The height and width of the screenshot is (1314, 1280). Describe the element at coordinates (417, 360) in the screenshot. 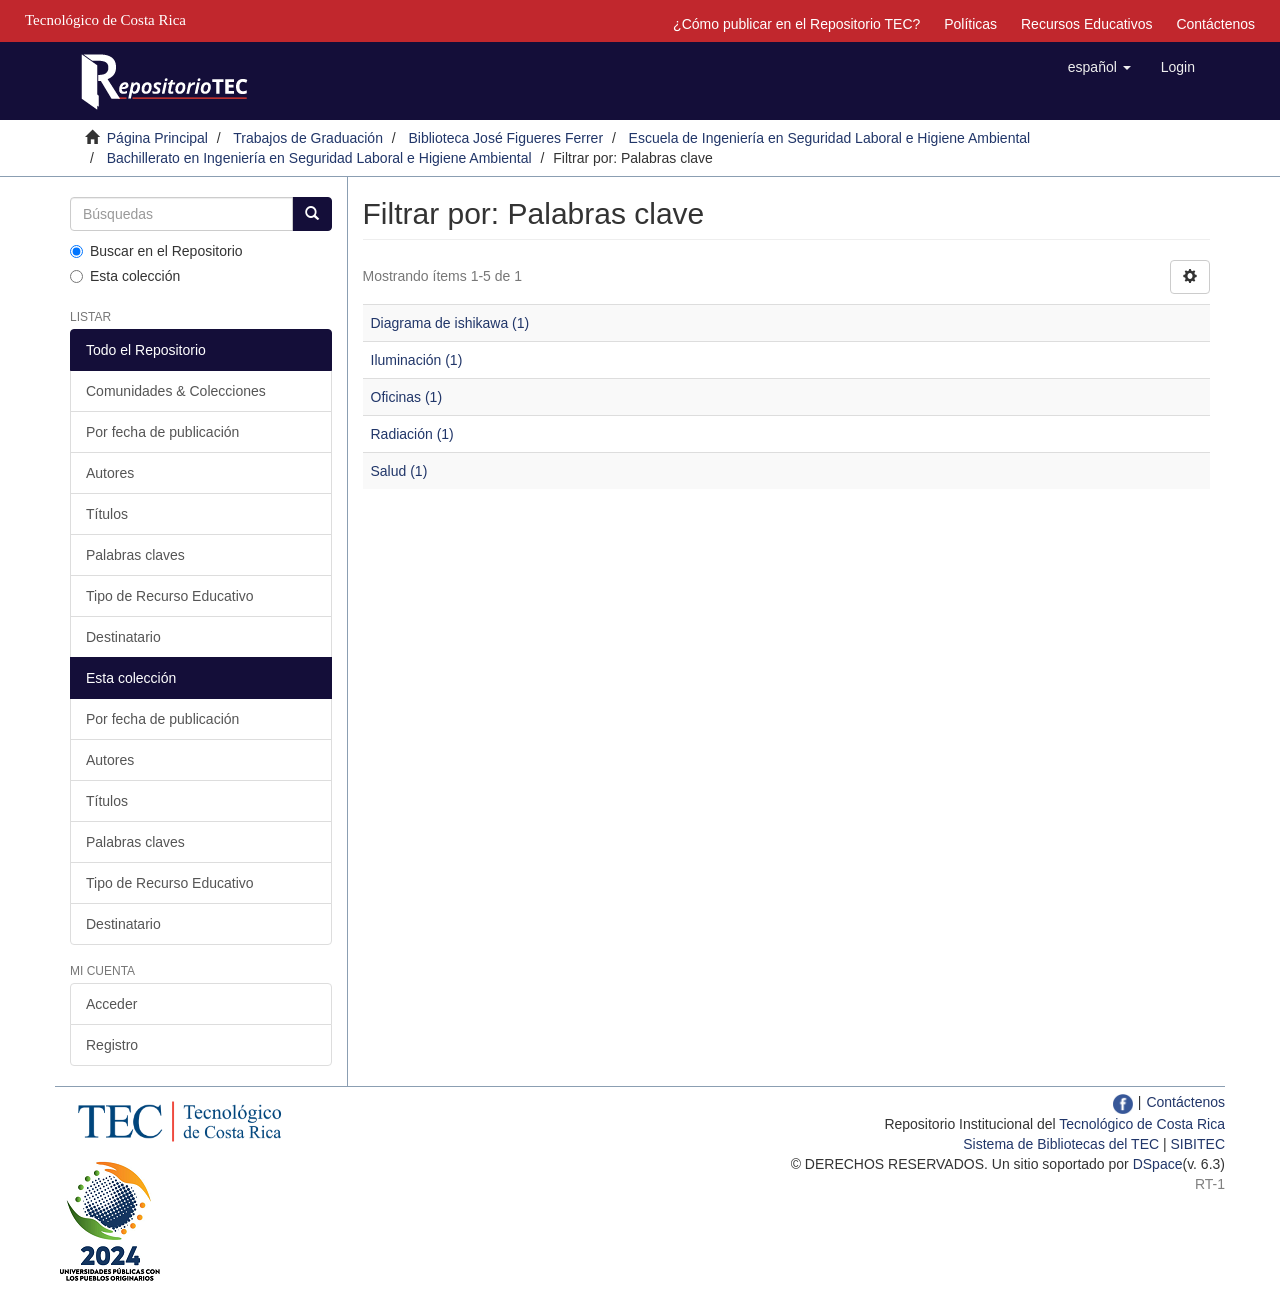

I see `Iluminación (1)` at that location.